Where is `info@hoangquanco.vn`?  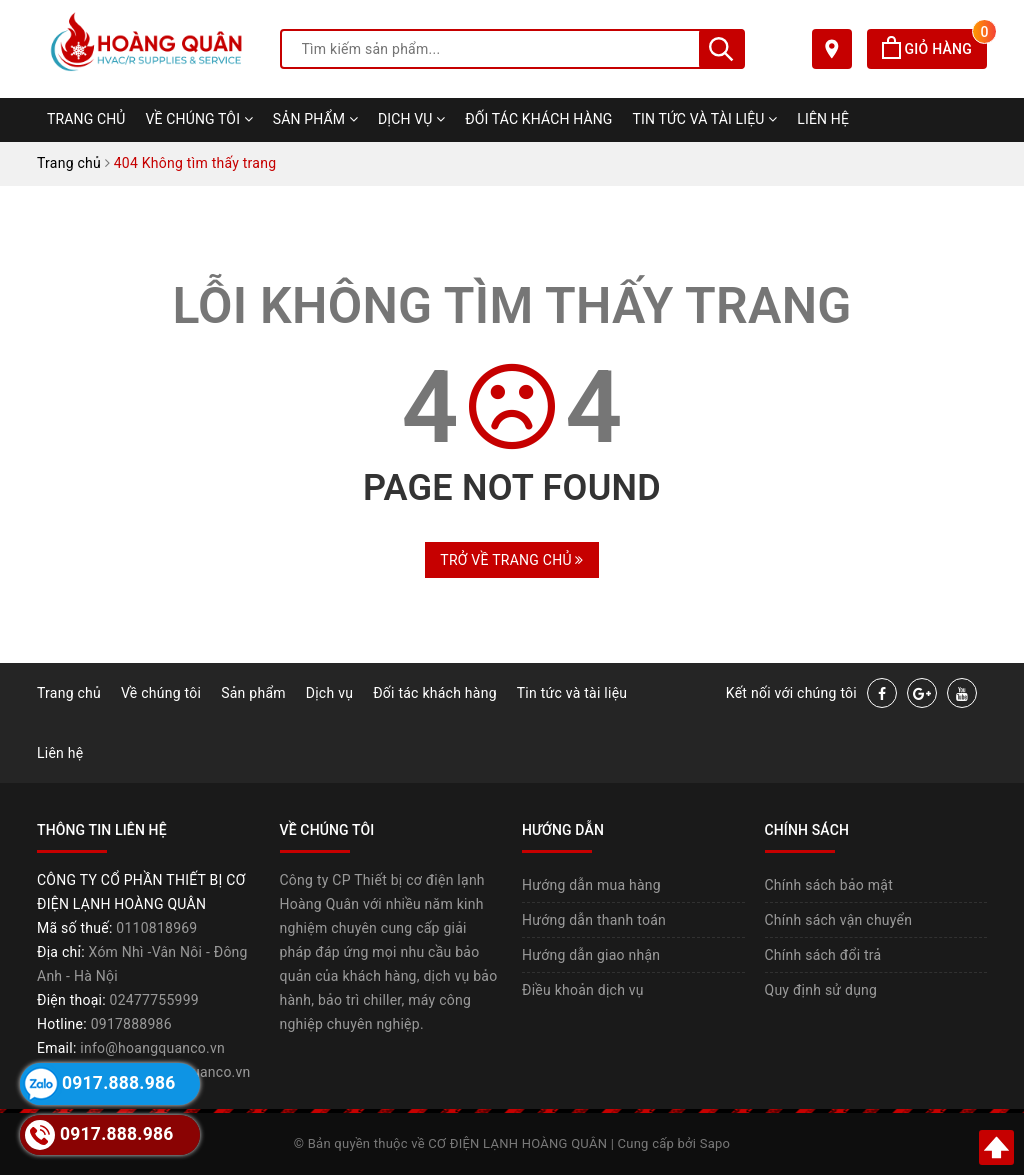 info@hoangquanco.vn is located at coordinates (152, 1048).